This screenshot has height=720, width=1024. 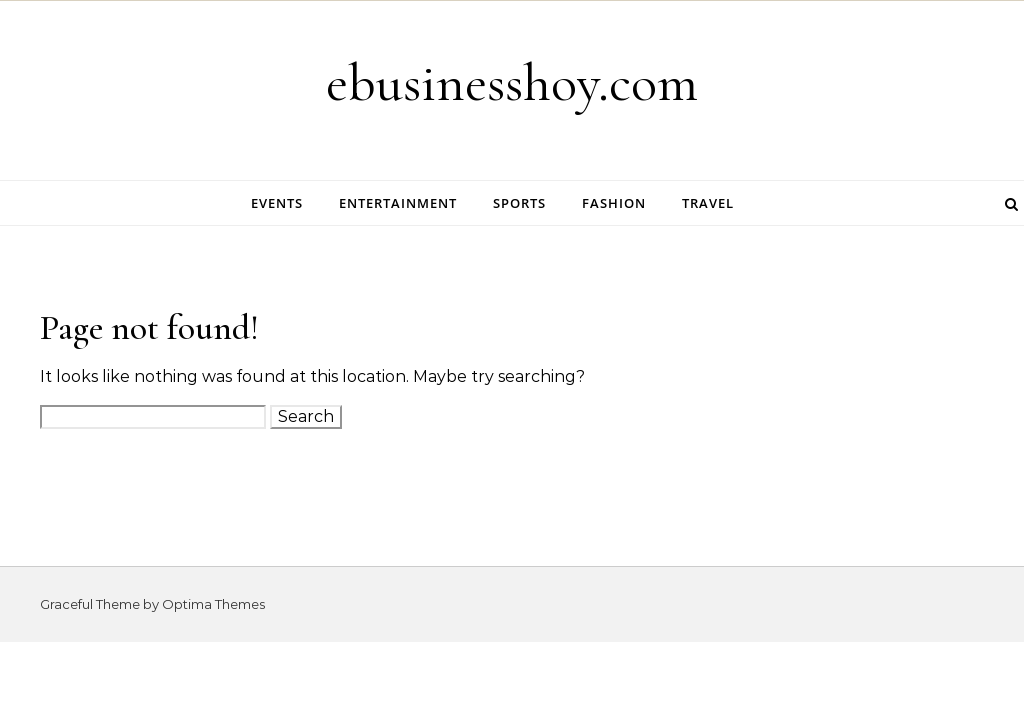 What do you see at coordinates (277, 203) in the screenshot?
I see `Events` at bounding box center [277, 203].